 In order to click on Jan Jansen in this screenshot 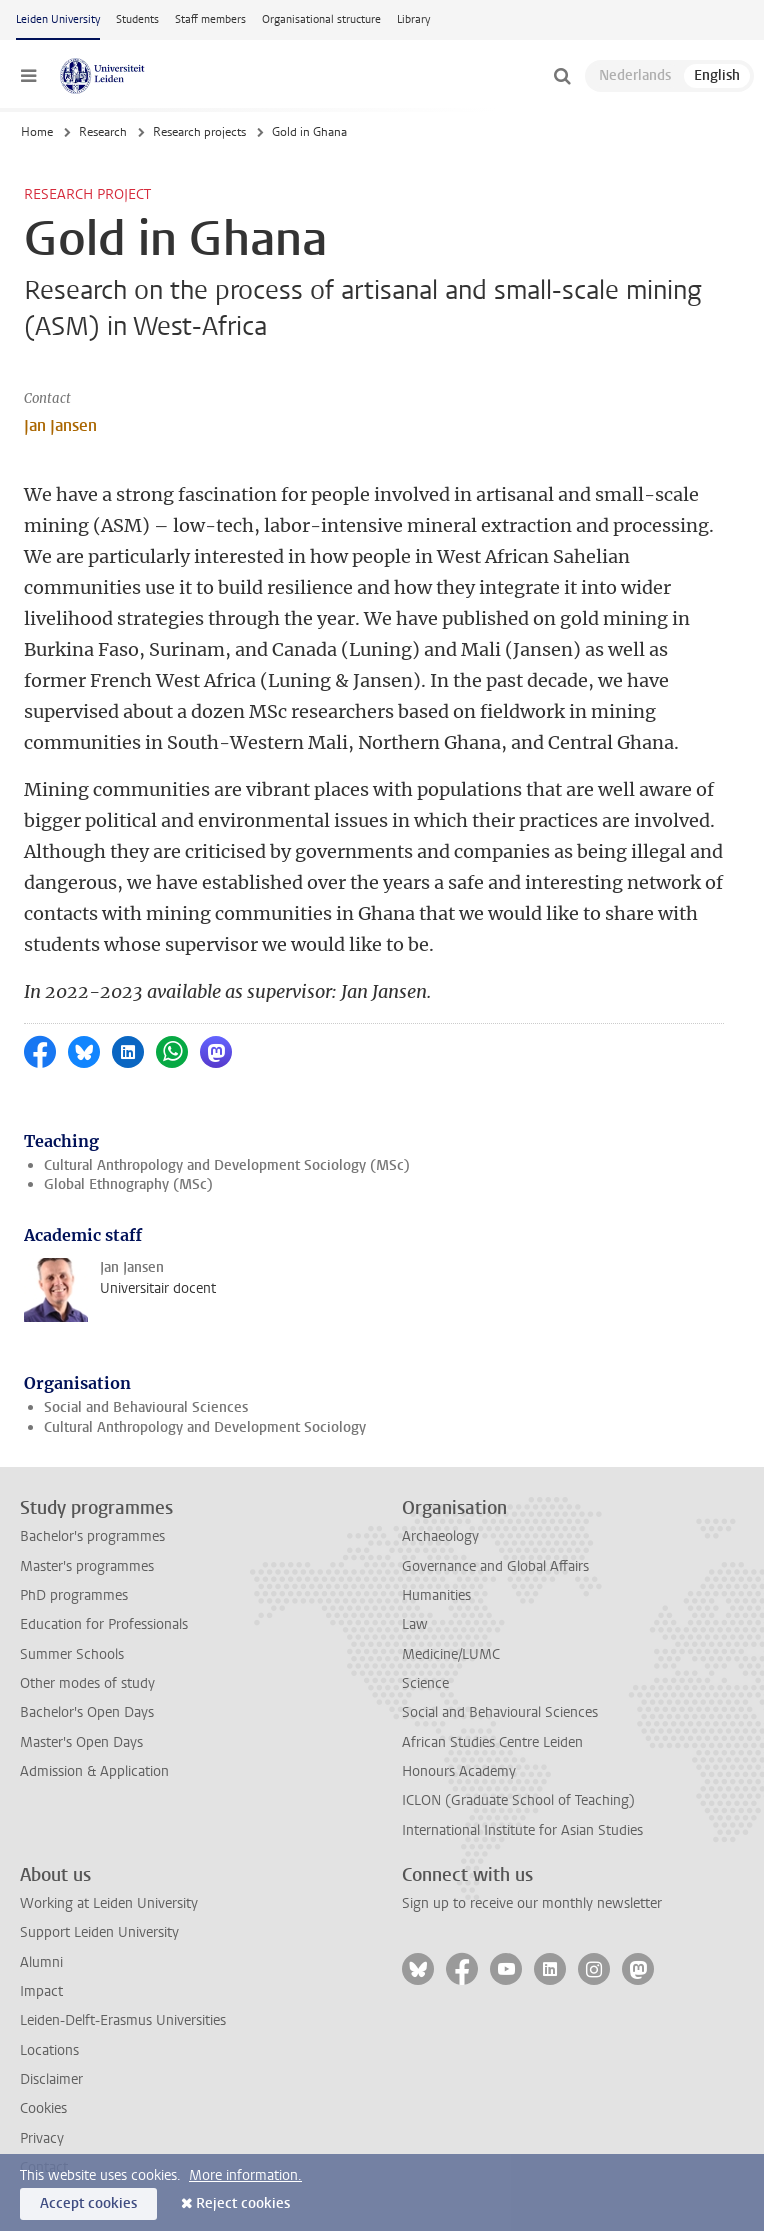, I will do `click(60, 425)`.